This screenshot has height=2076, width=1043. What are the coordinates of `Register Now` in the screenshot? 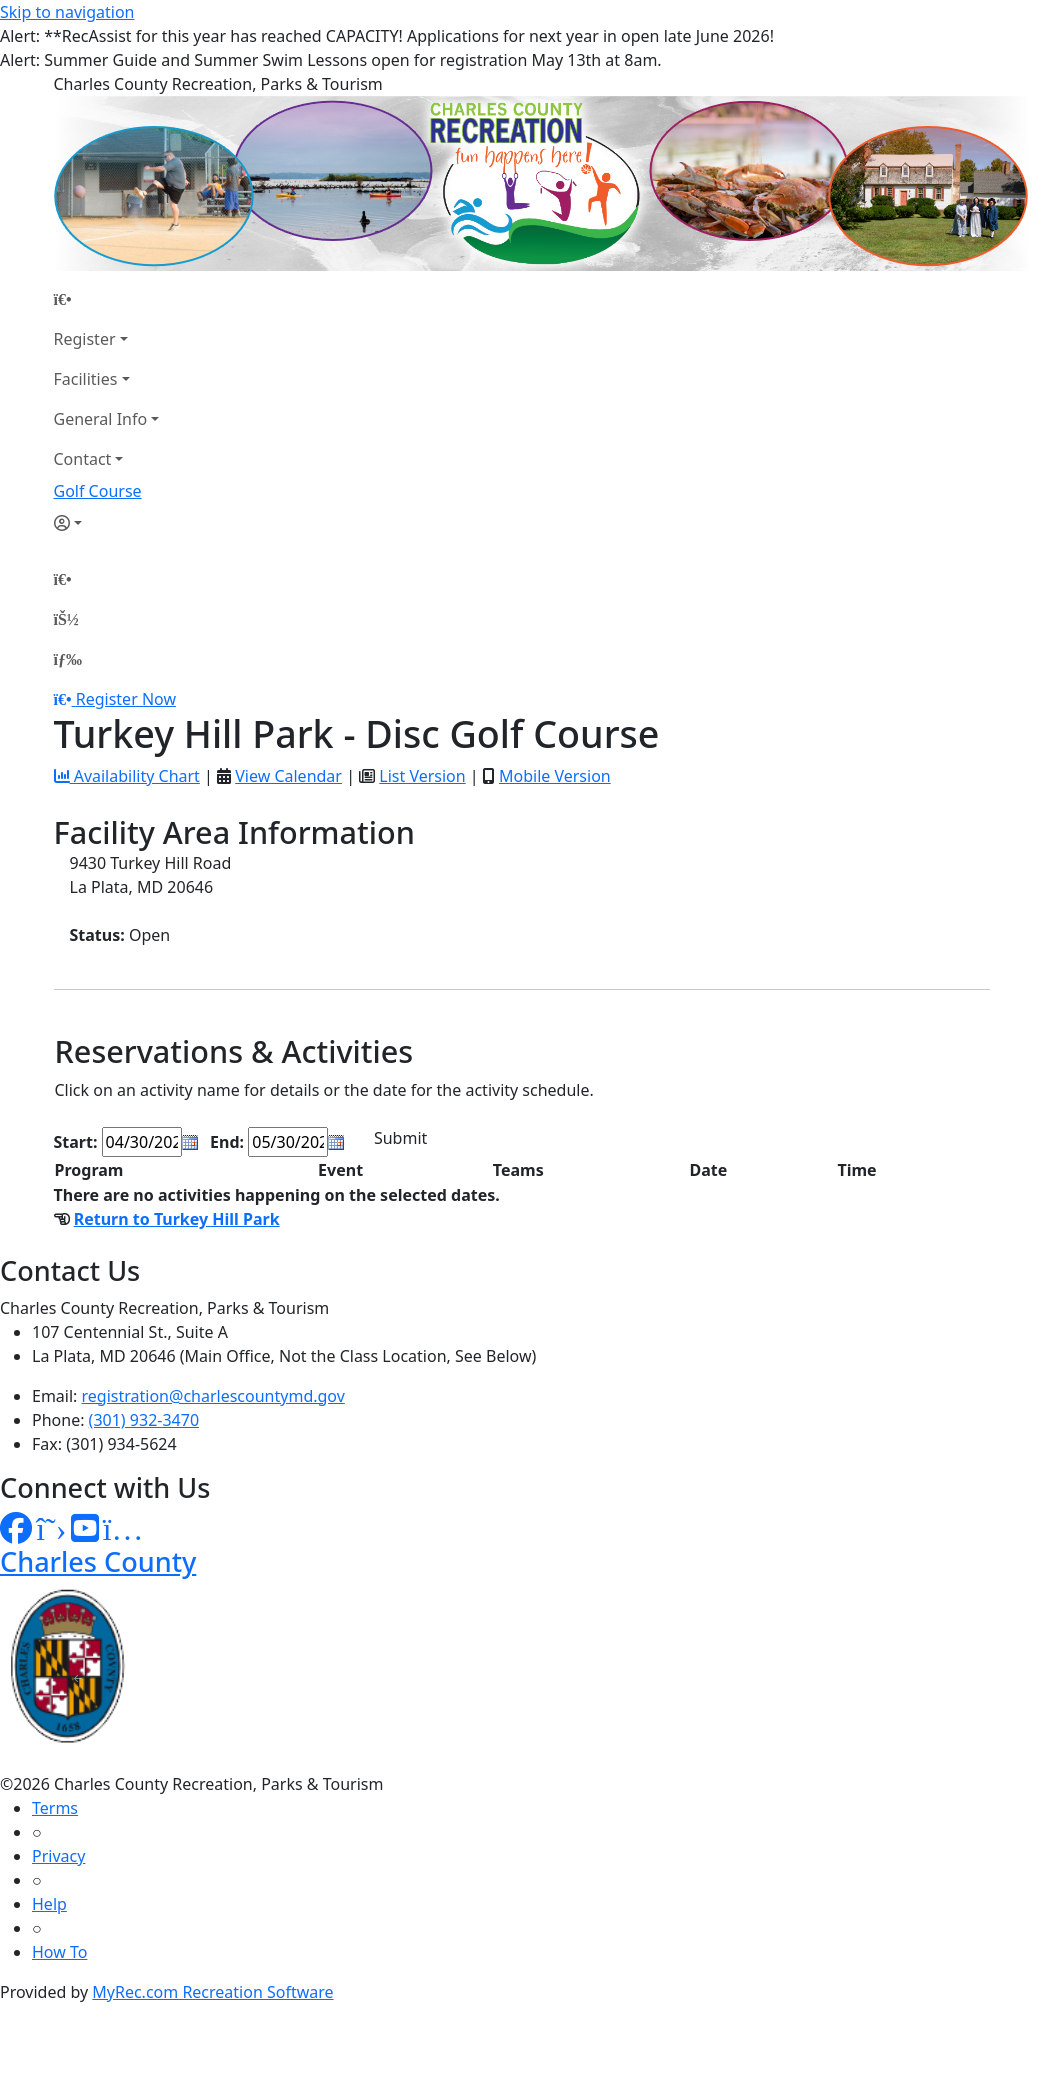 It's located at (126, 699).